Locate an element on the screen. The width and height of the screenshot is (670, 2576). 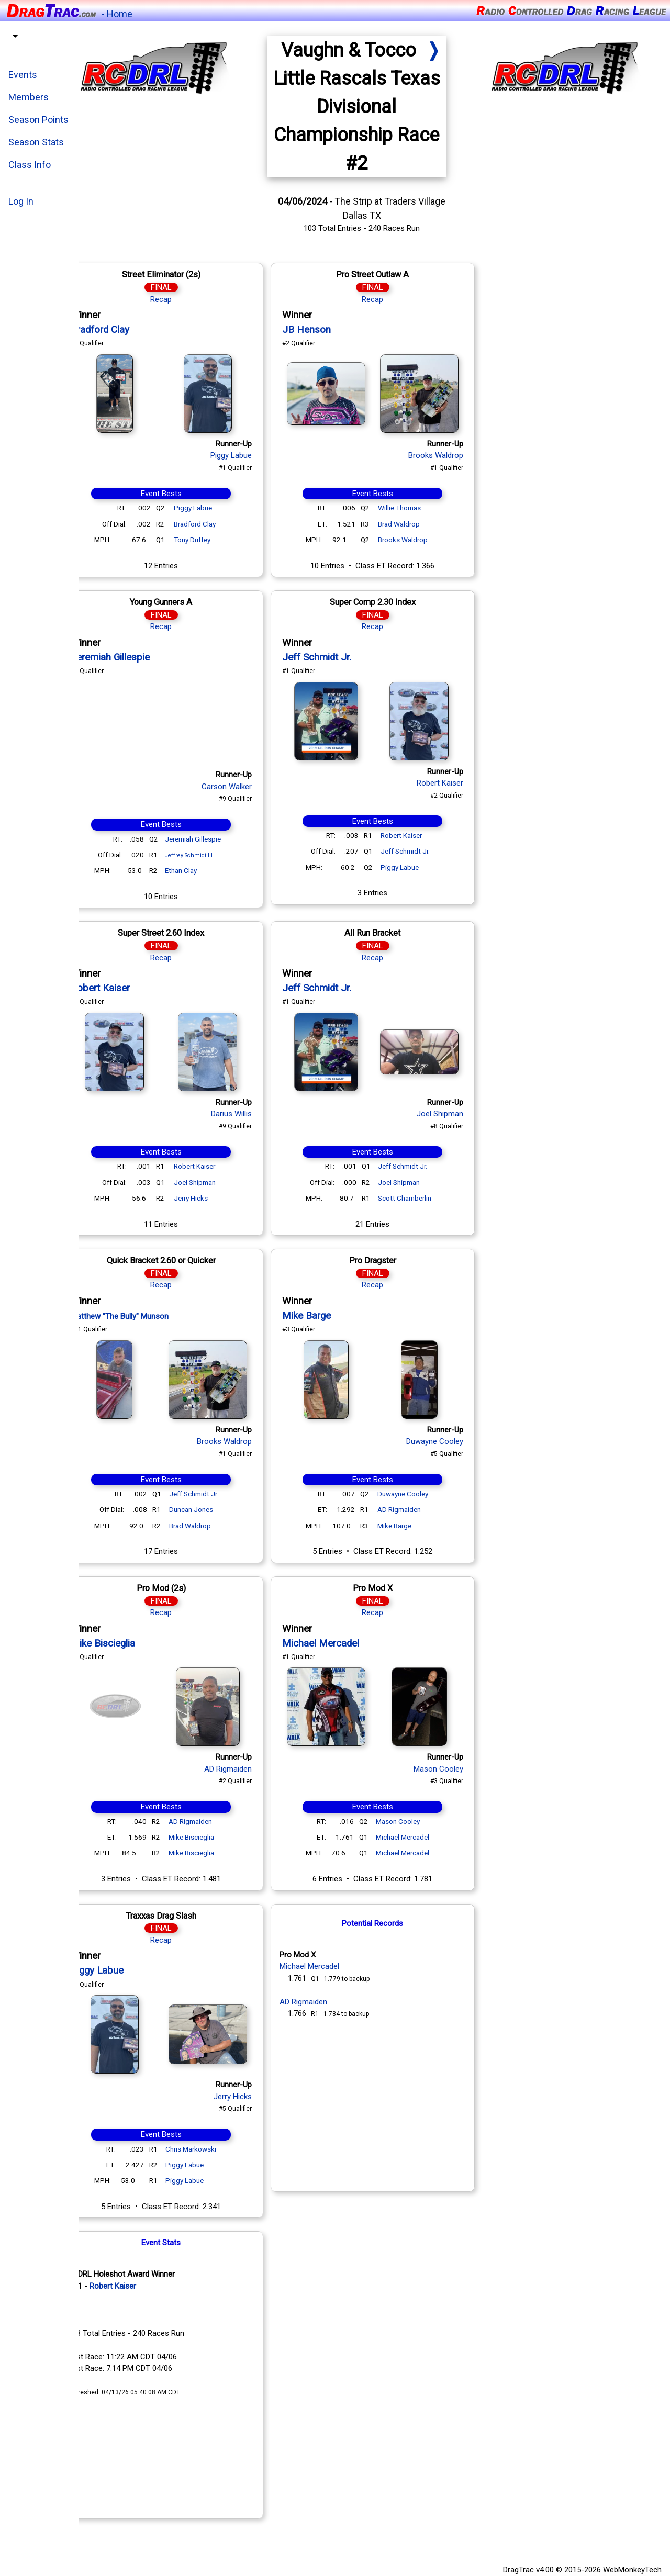
Mike Biscieglia is located at coordinates (127, 1643).